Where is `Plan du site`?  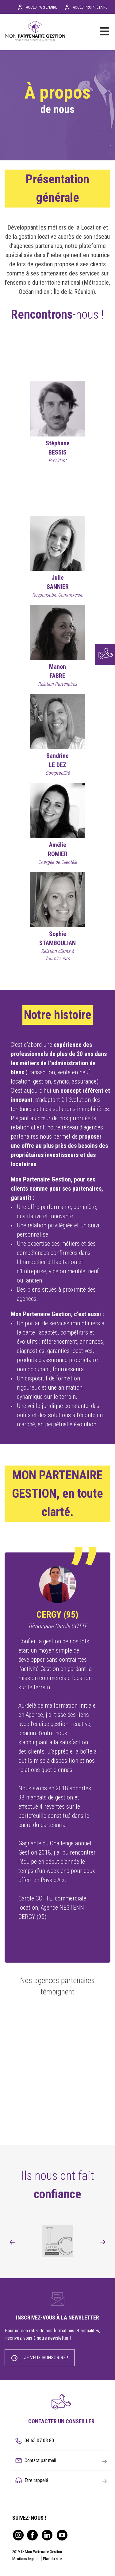
Plan du site is located at coordinates (52, 2558).